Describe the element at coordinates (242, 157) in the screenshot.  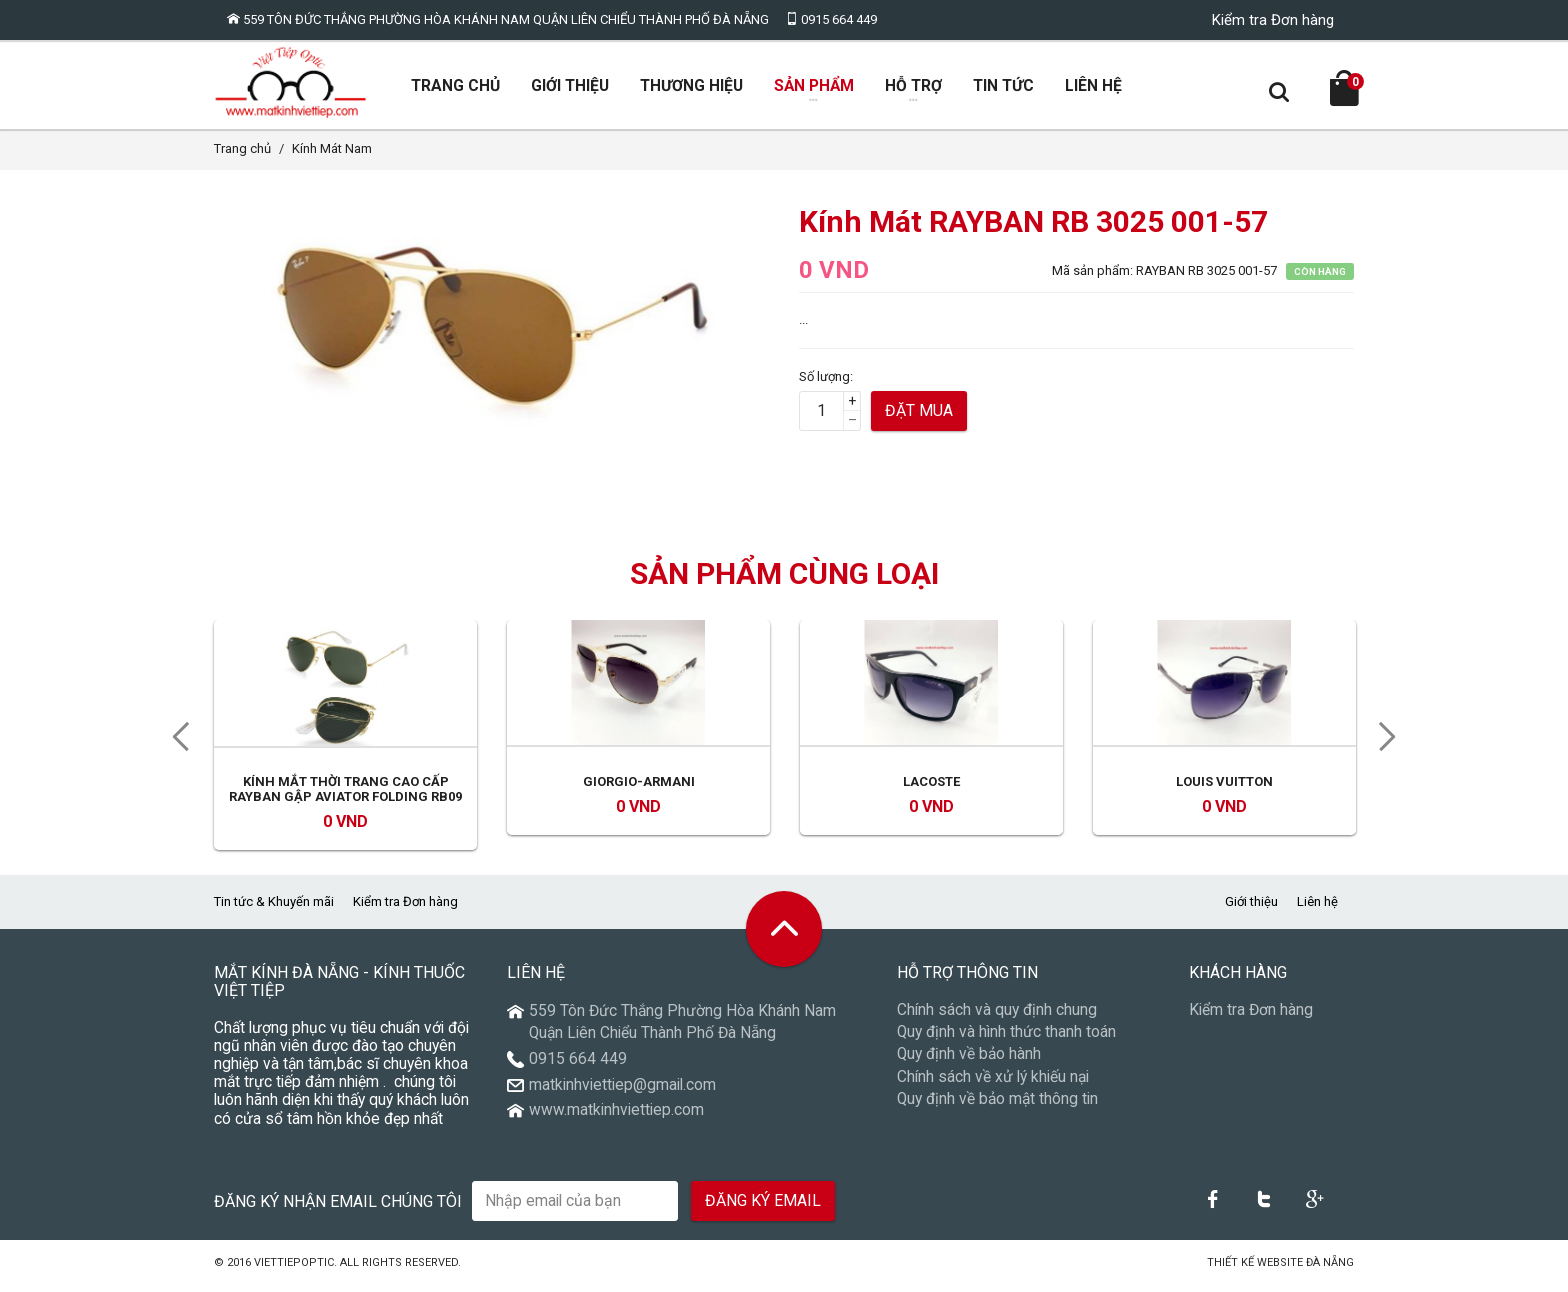
I see `Trang chủ` at that location.